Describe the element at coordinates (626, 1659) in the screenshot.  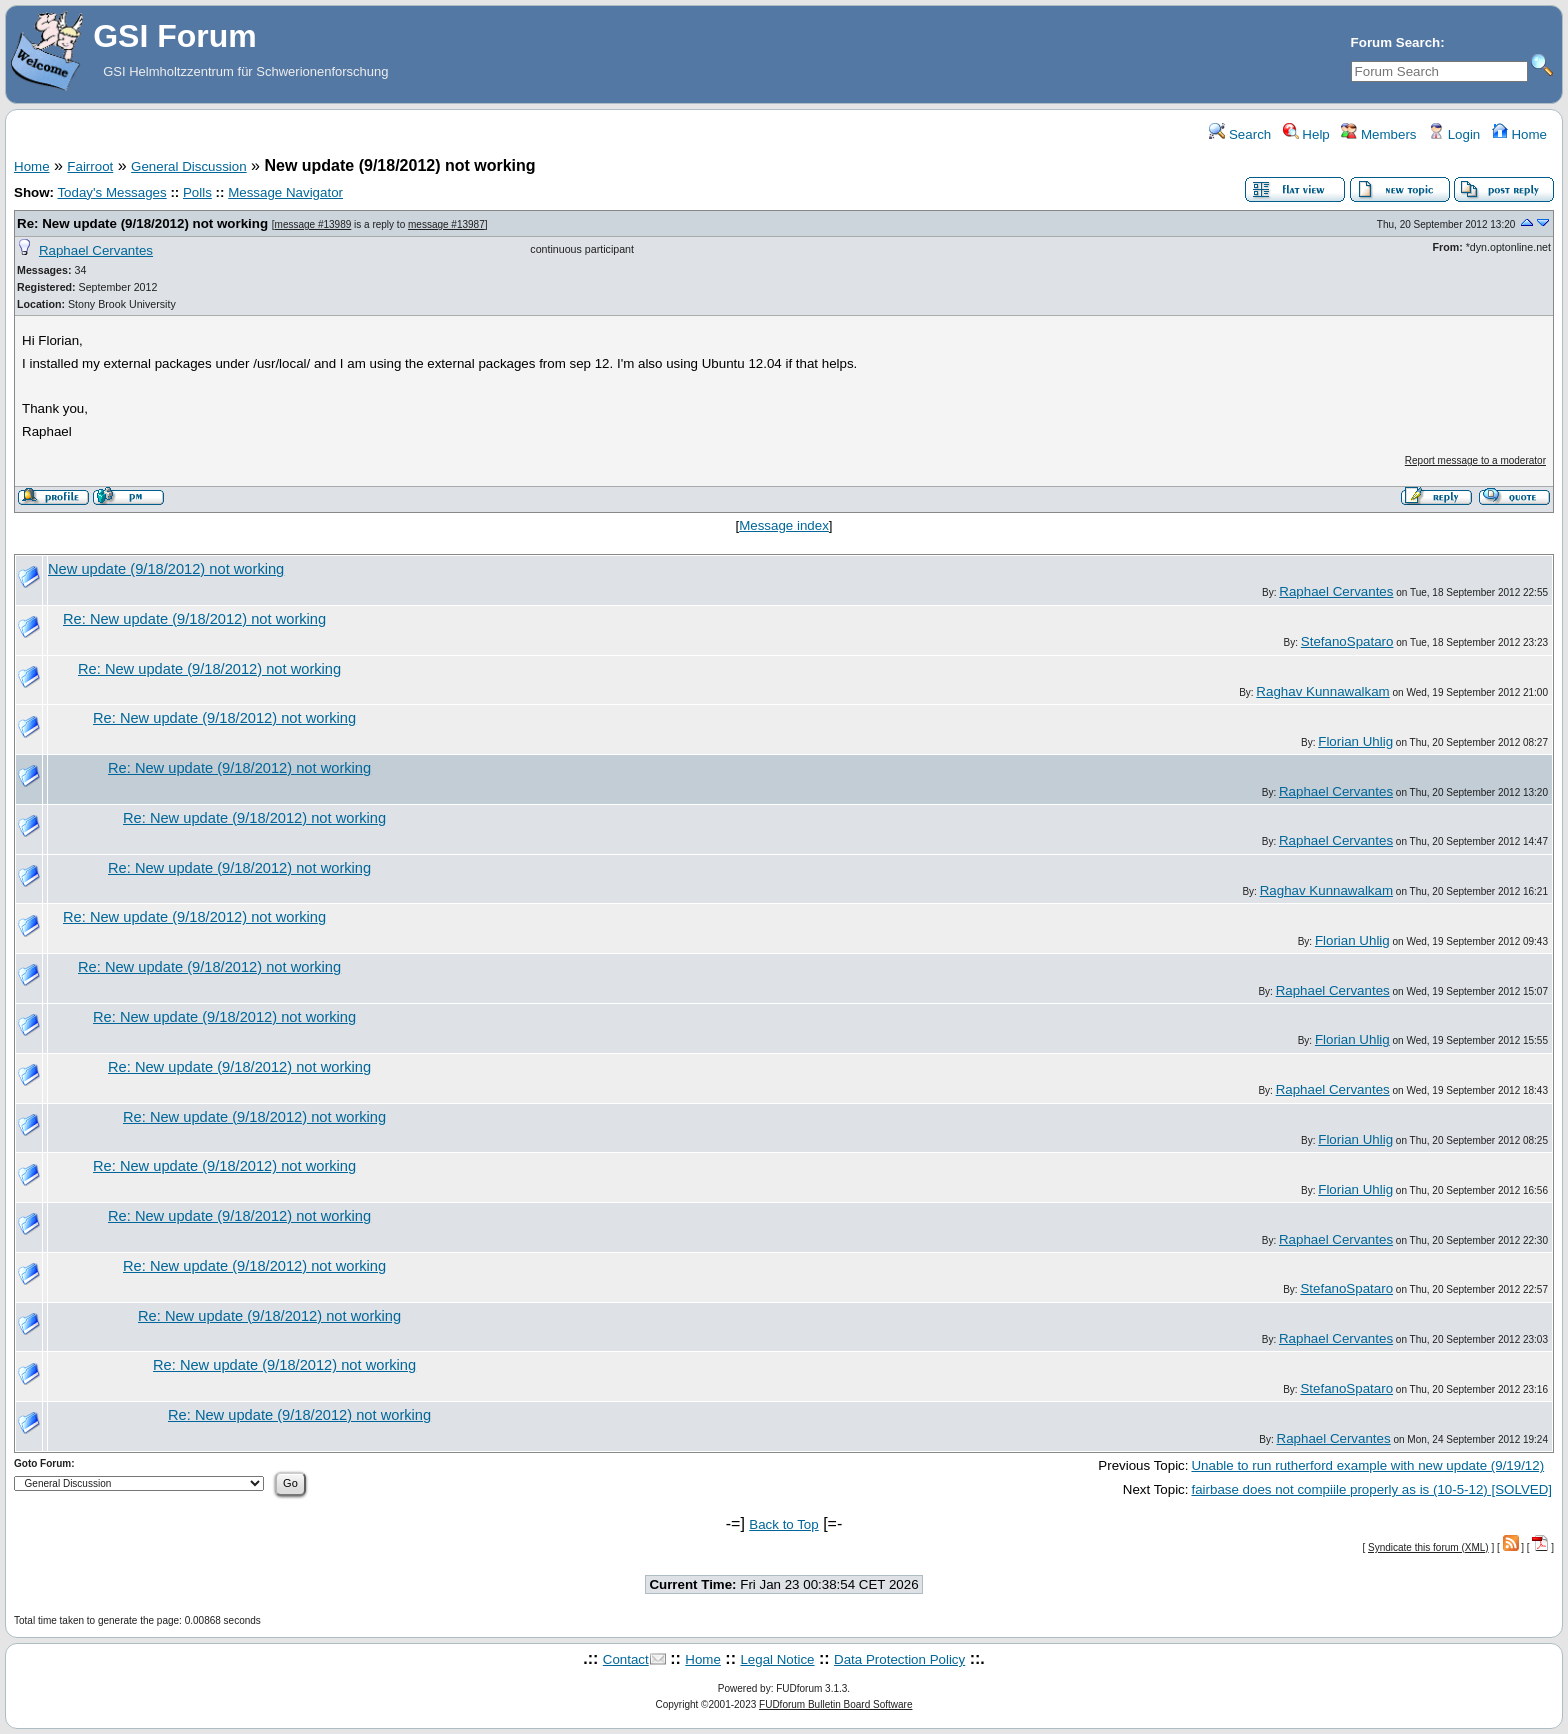
I see `Contact` at that location.